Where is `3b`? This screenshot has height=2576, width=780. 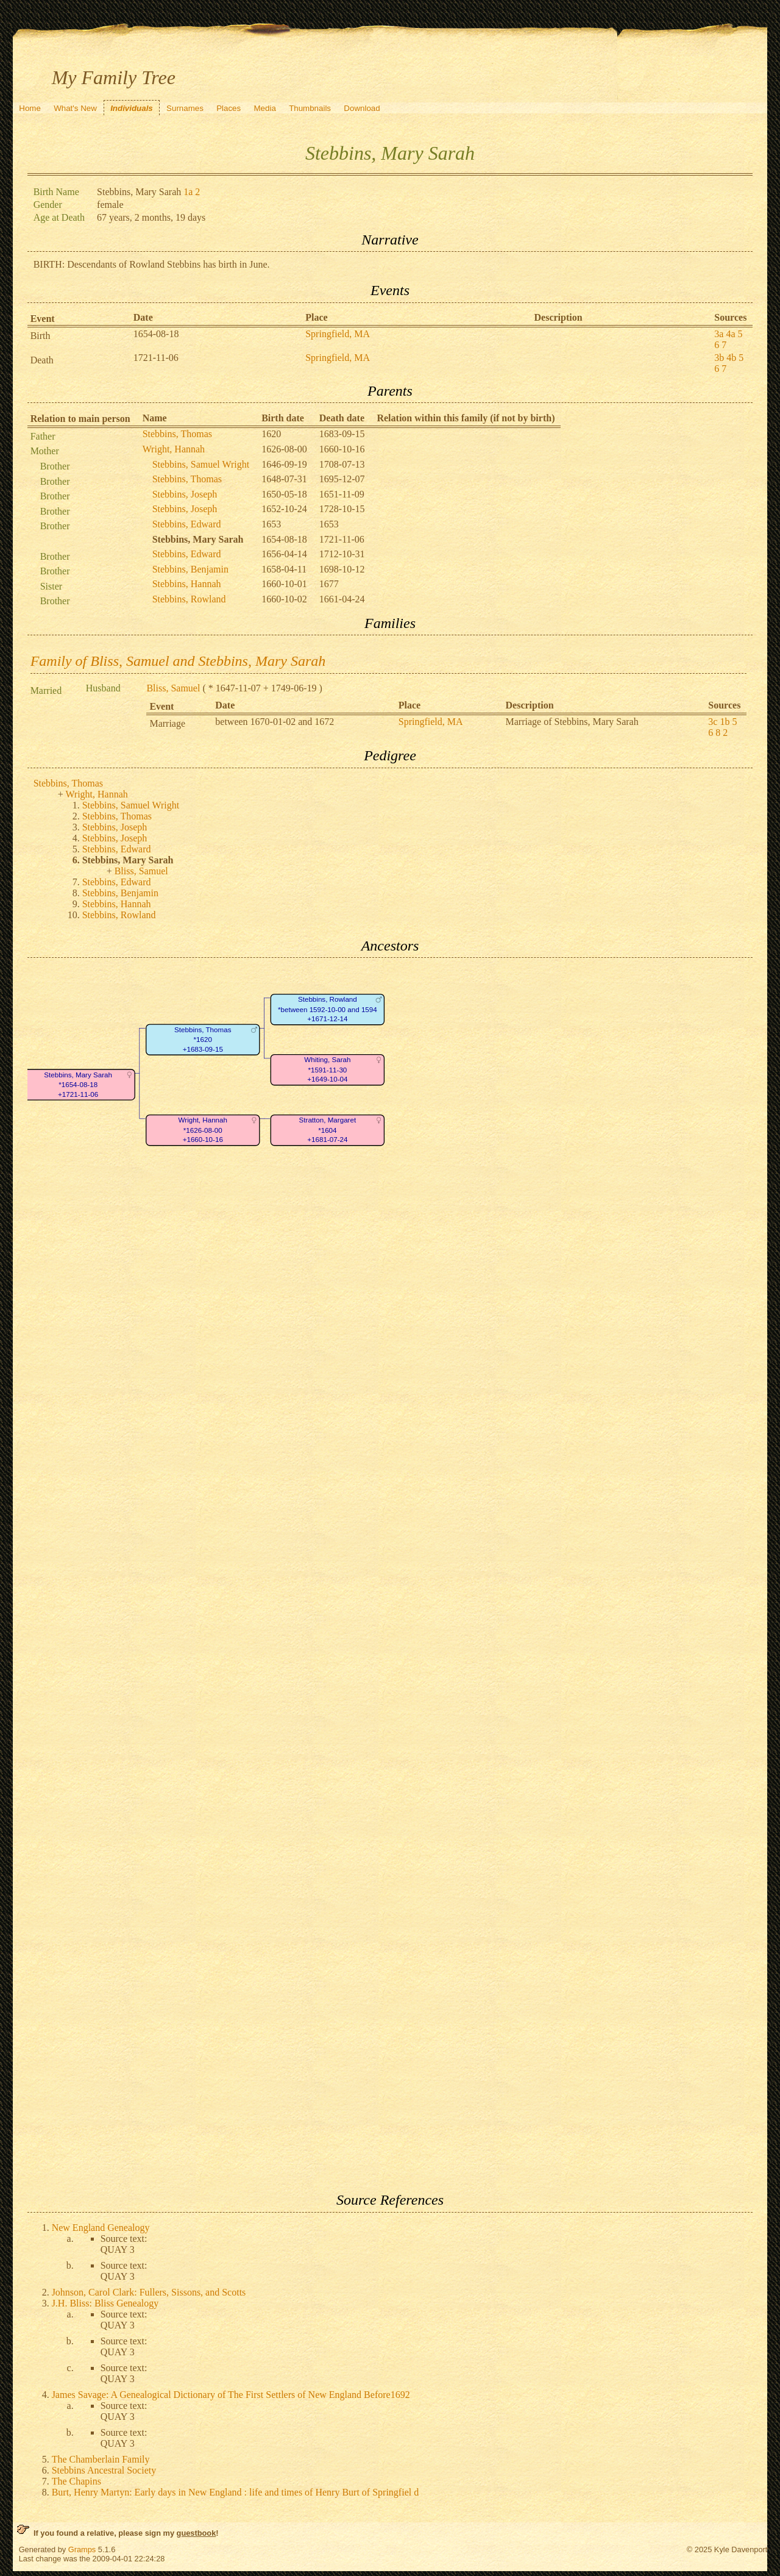 3b is located at coordinates (719, 357).